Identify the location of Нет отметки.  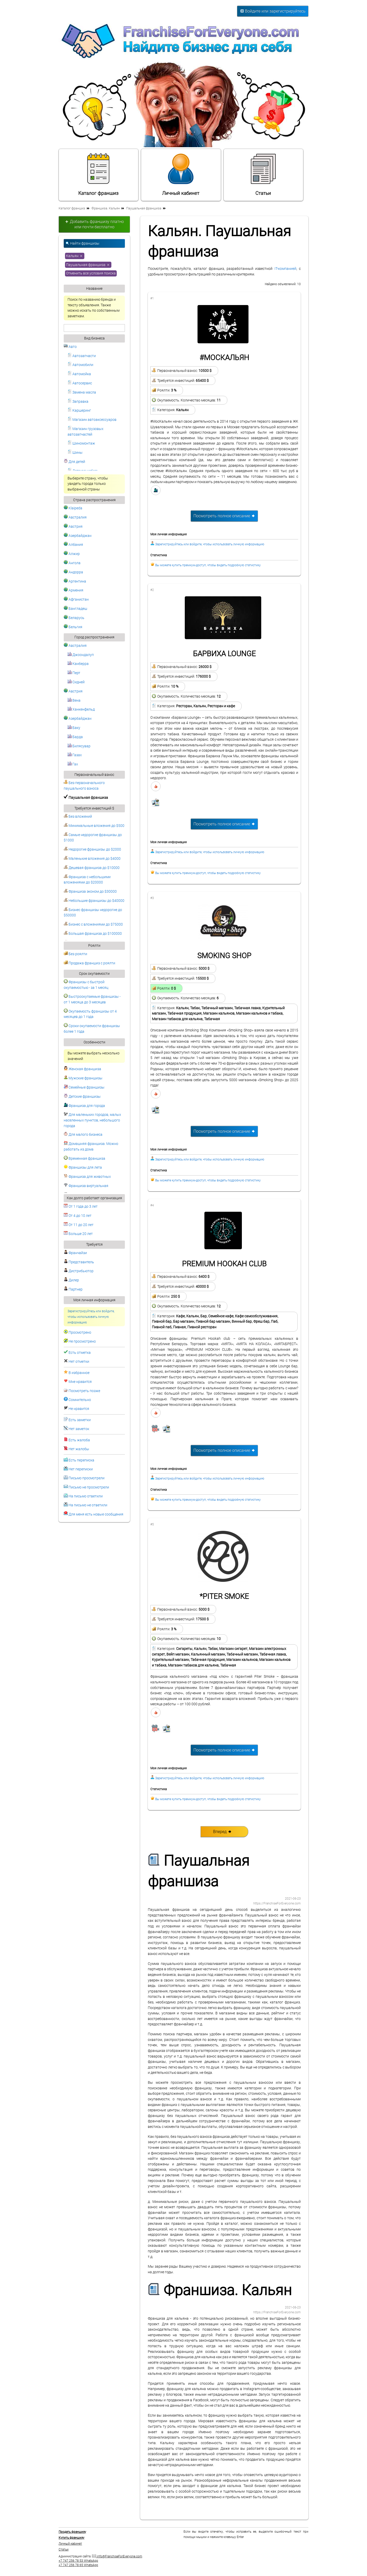
(79, 1361).